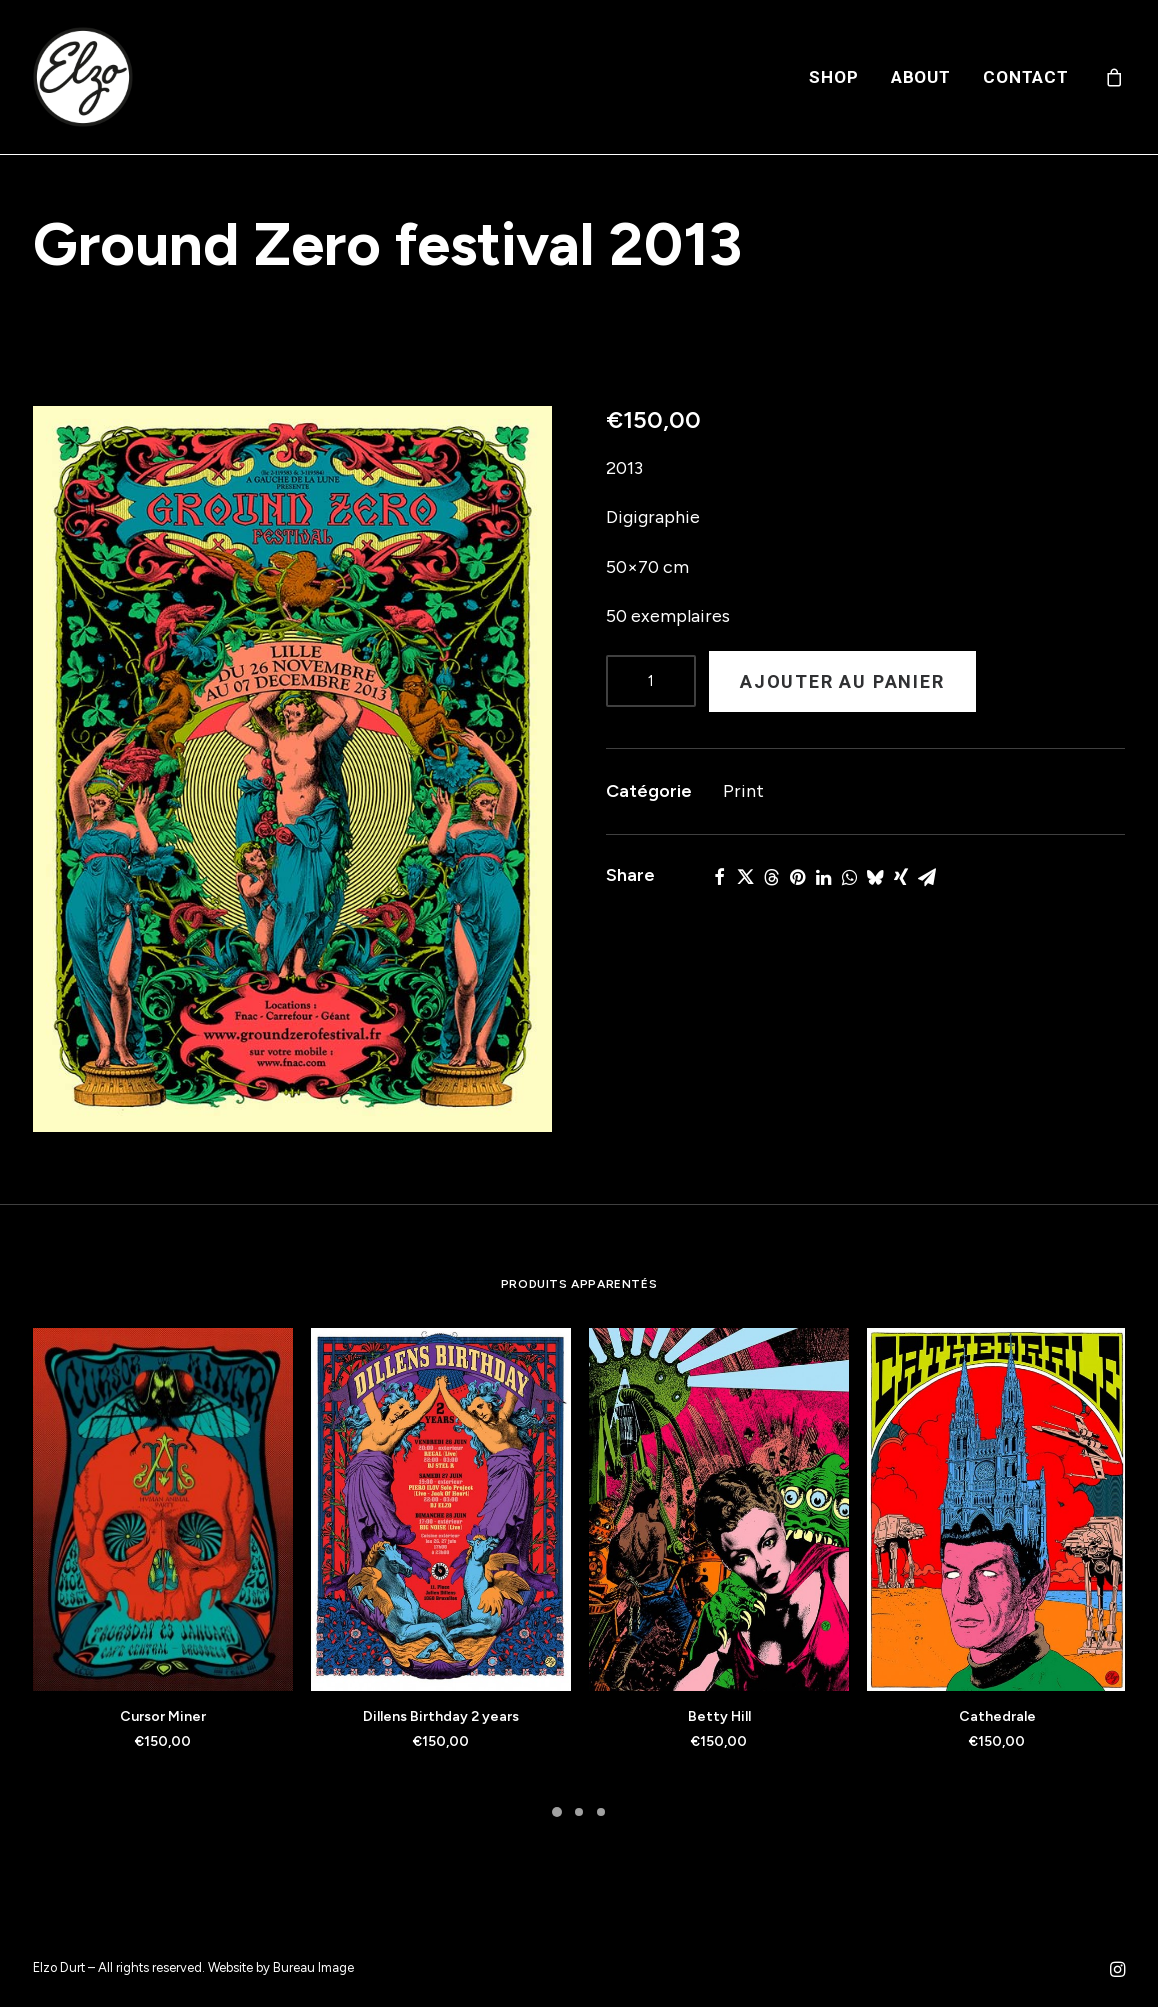  What do you see at coordinates (719, 877) in the screenshot?
I see `[Share on facebook]` at bounding box center [719, 877].